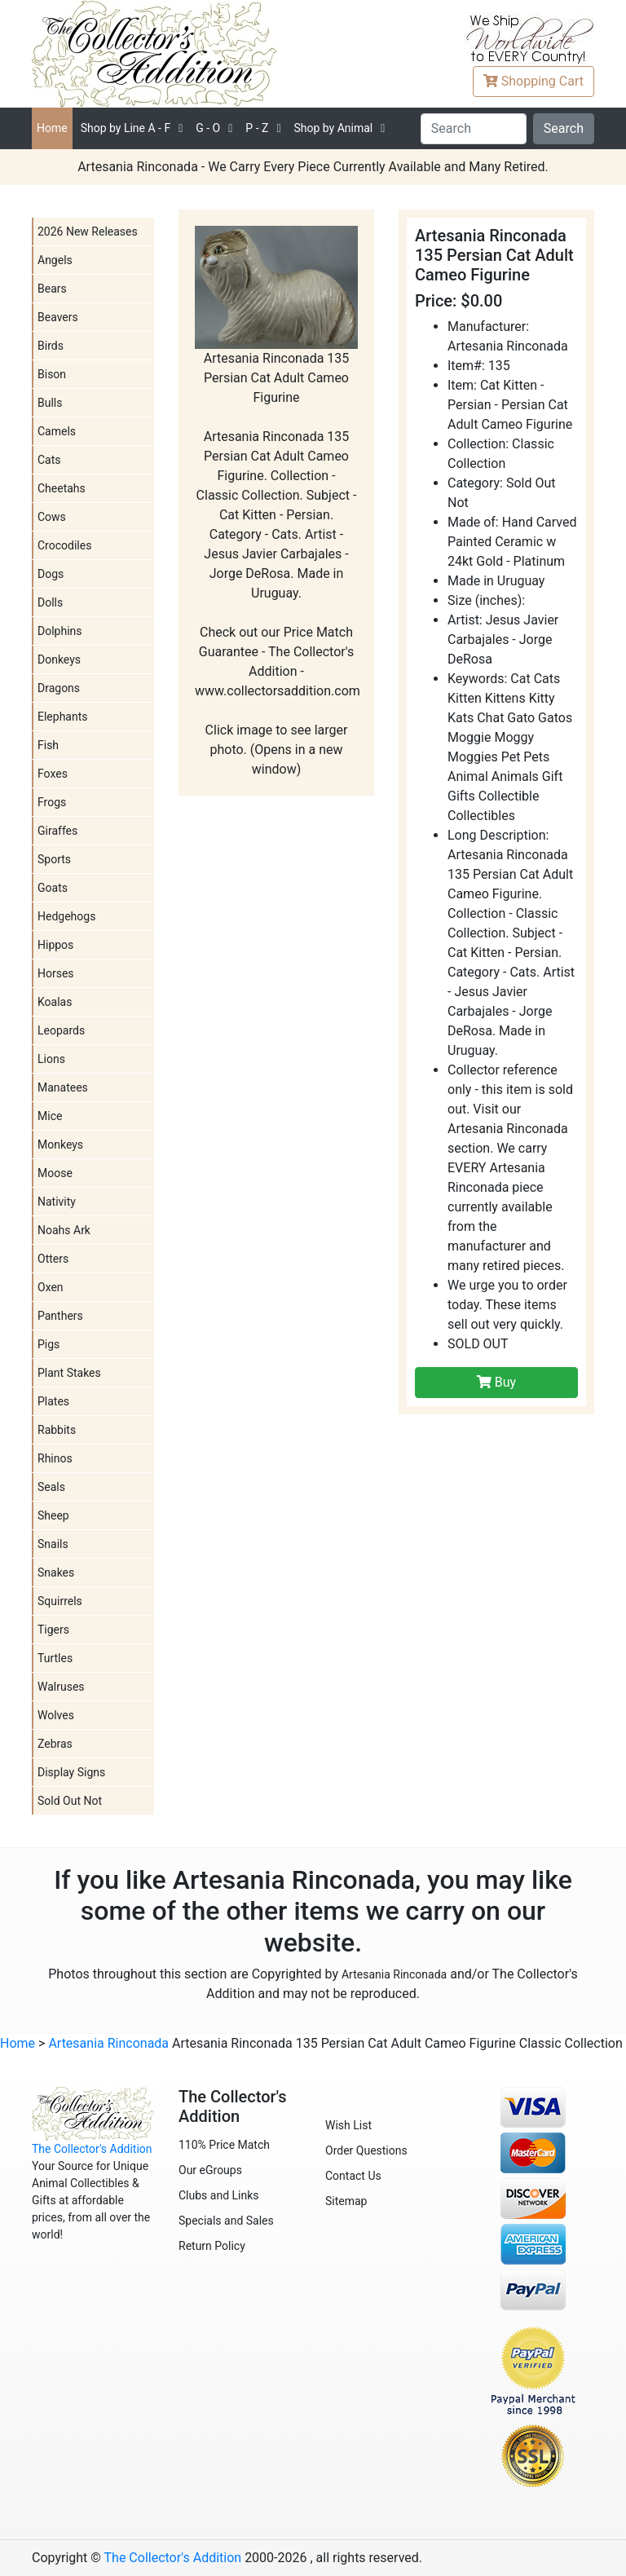  Describe the element at coordinates (394, 1974) in the screenshot. I see `Artesania Rinconada` at that location.